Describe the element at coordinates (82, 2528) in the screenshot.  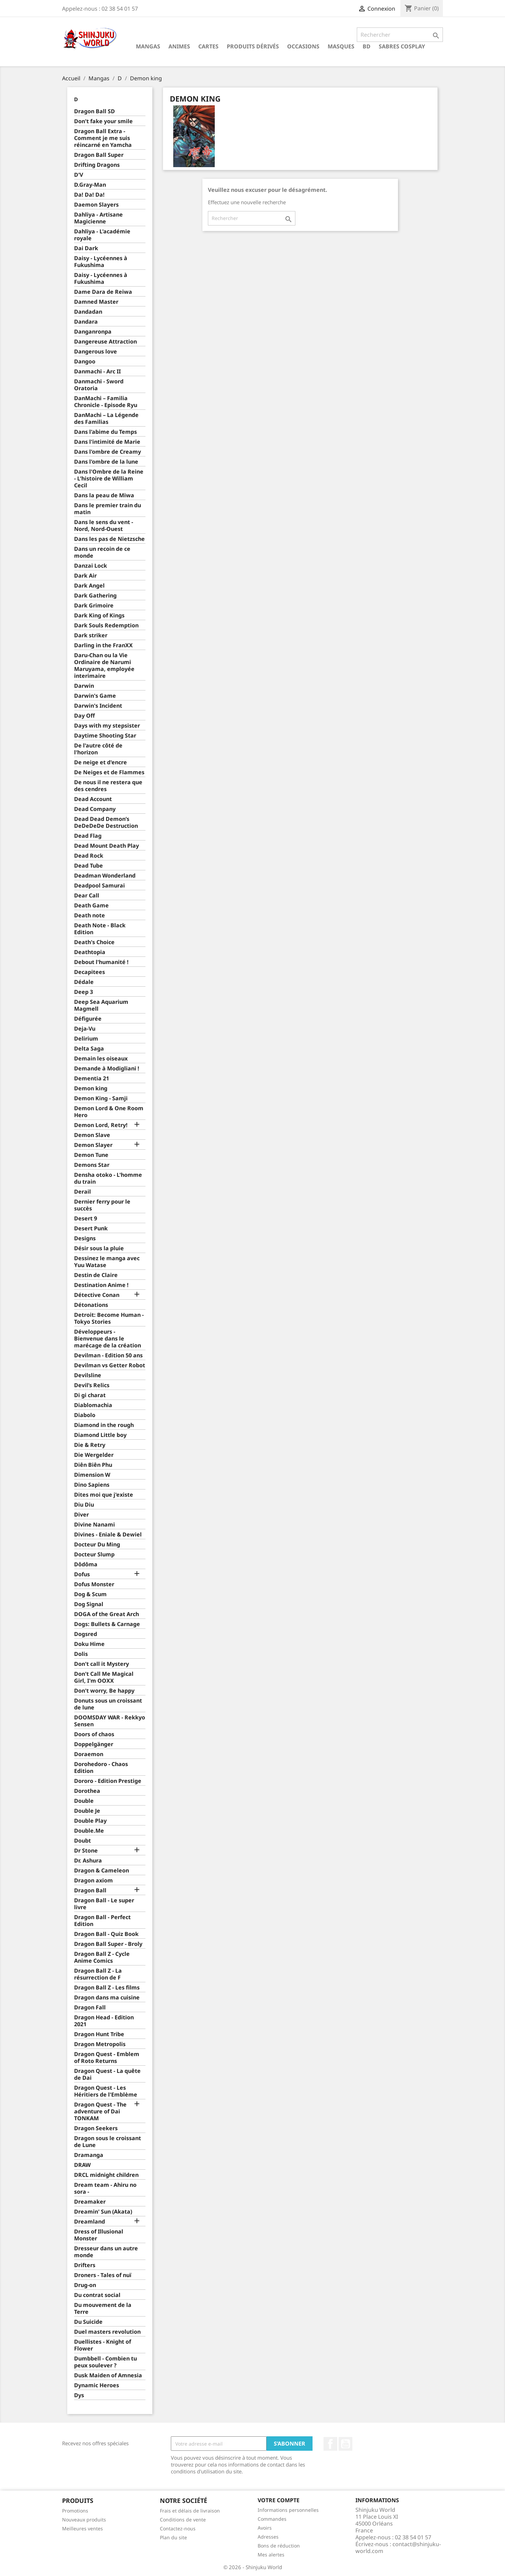
I see `Meilleures ventes` at that location.